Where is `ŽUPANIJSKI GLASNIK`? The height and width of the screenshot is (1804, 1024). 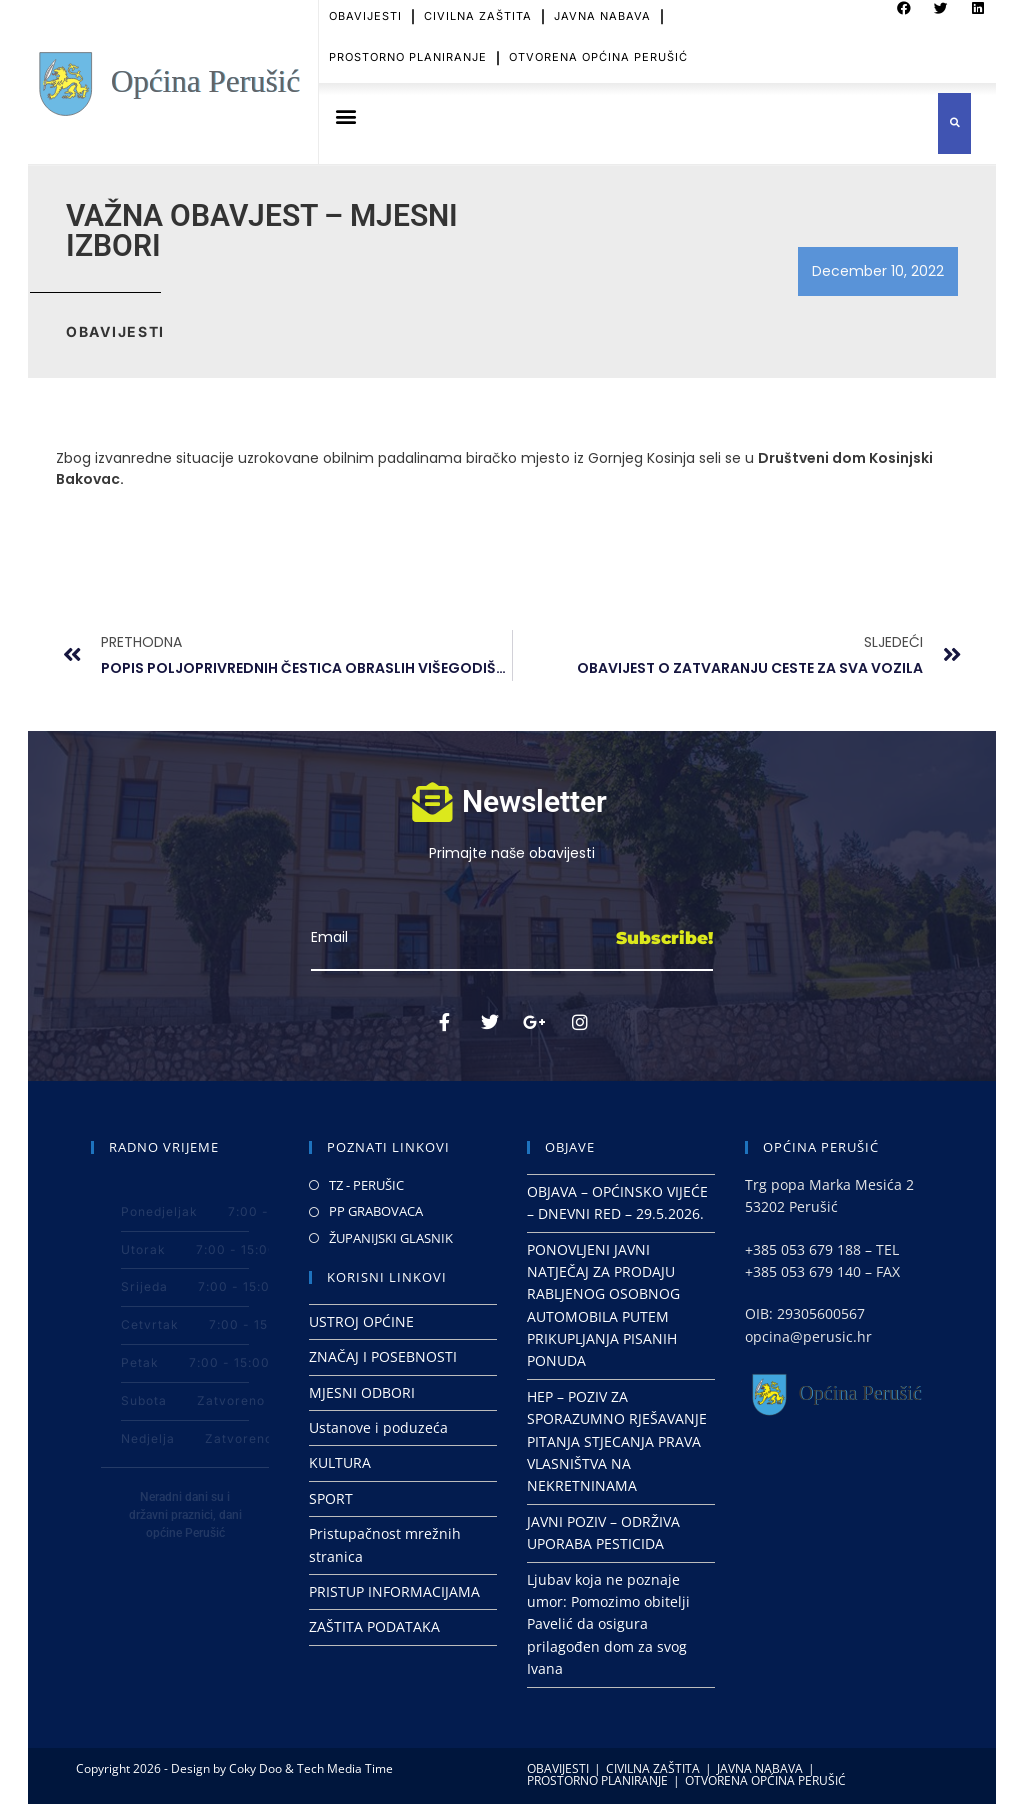
ŽUPANIJSKI GLASNIK is located at coordinates (391, 1238).